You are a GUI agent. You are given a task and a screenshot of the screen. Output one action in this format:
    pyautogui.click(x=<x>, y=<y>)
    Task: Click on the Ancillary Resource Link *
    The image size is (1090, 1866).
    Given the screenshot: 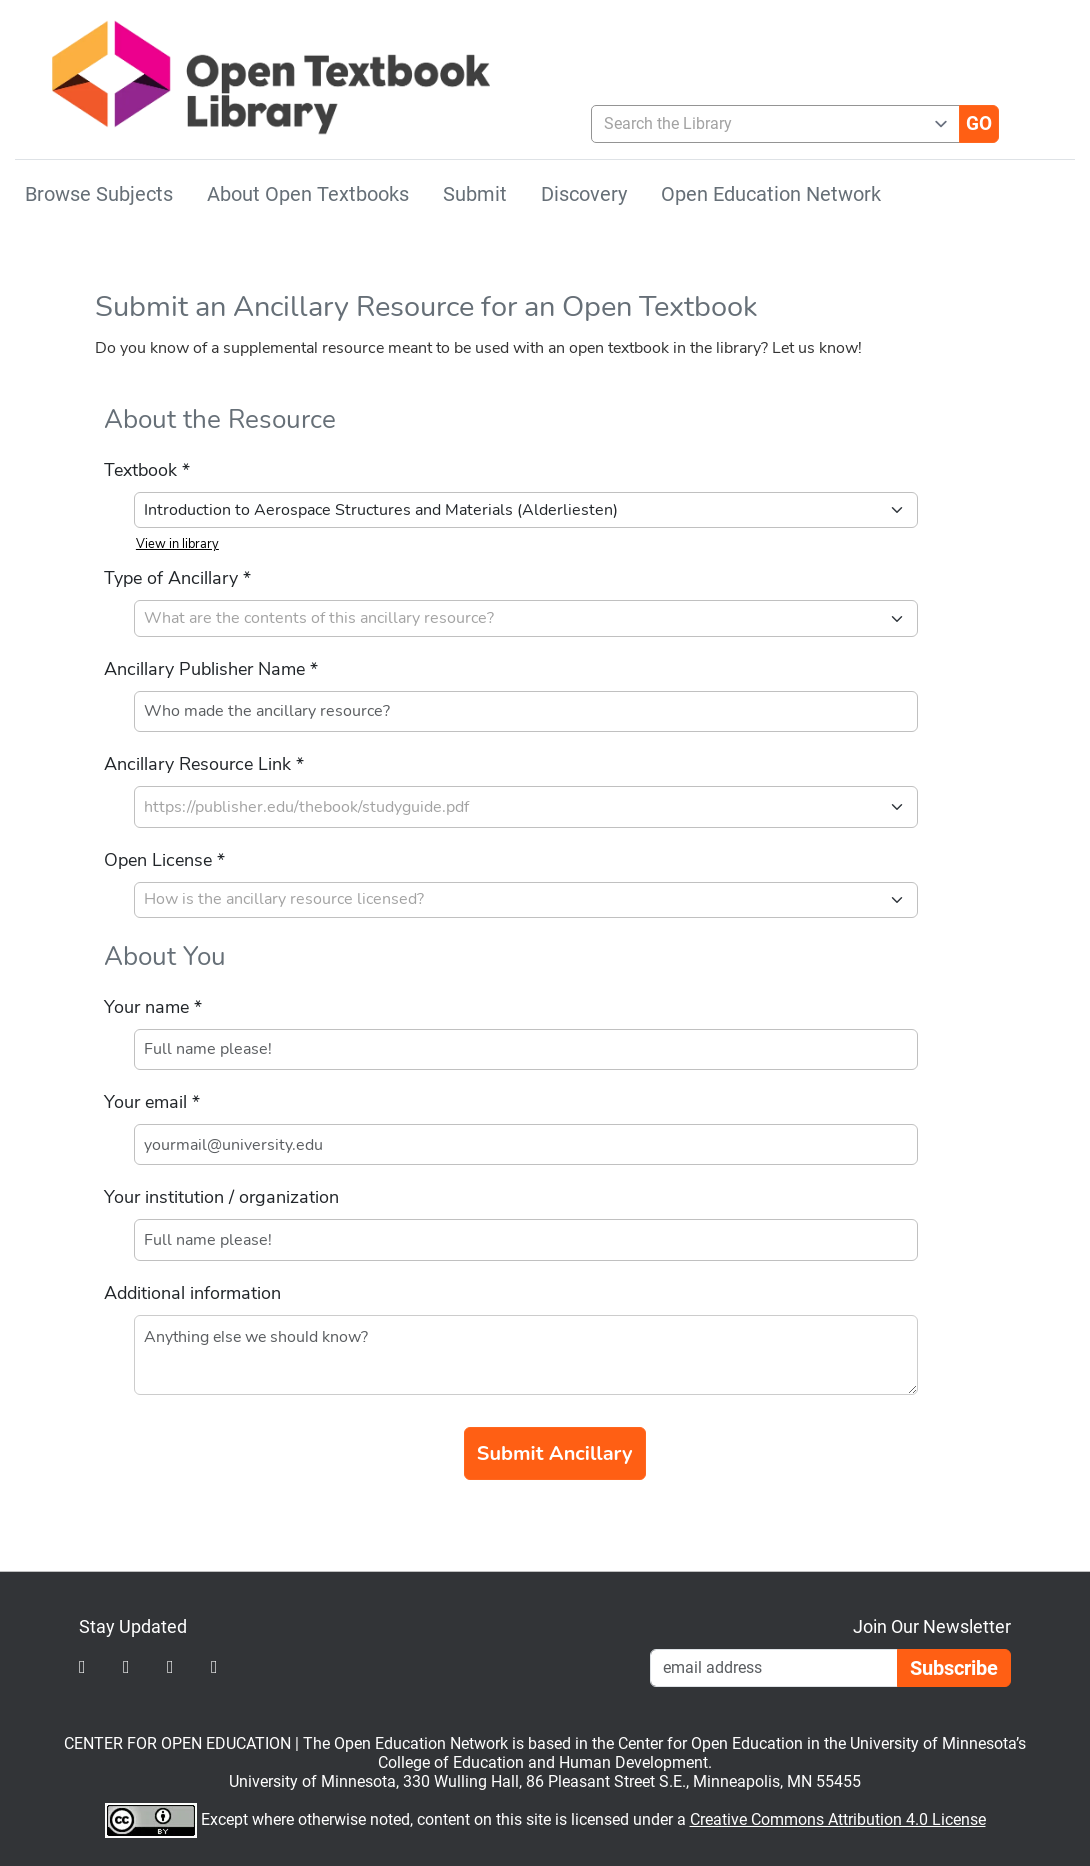 What is the action you would take?
    pyautogui.click(x=204, y=764)
    